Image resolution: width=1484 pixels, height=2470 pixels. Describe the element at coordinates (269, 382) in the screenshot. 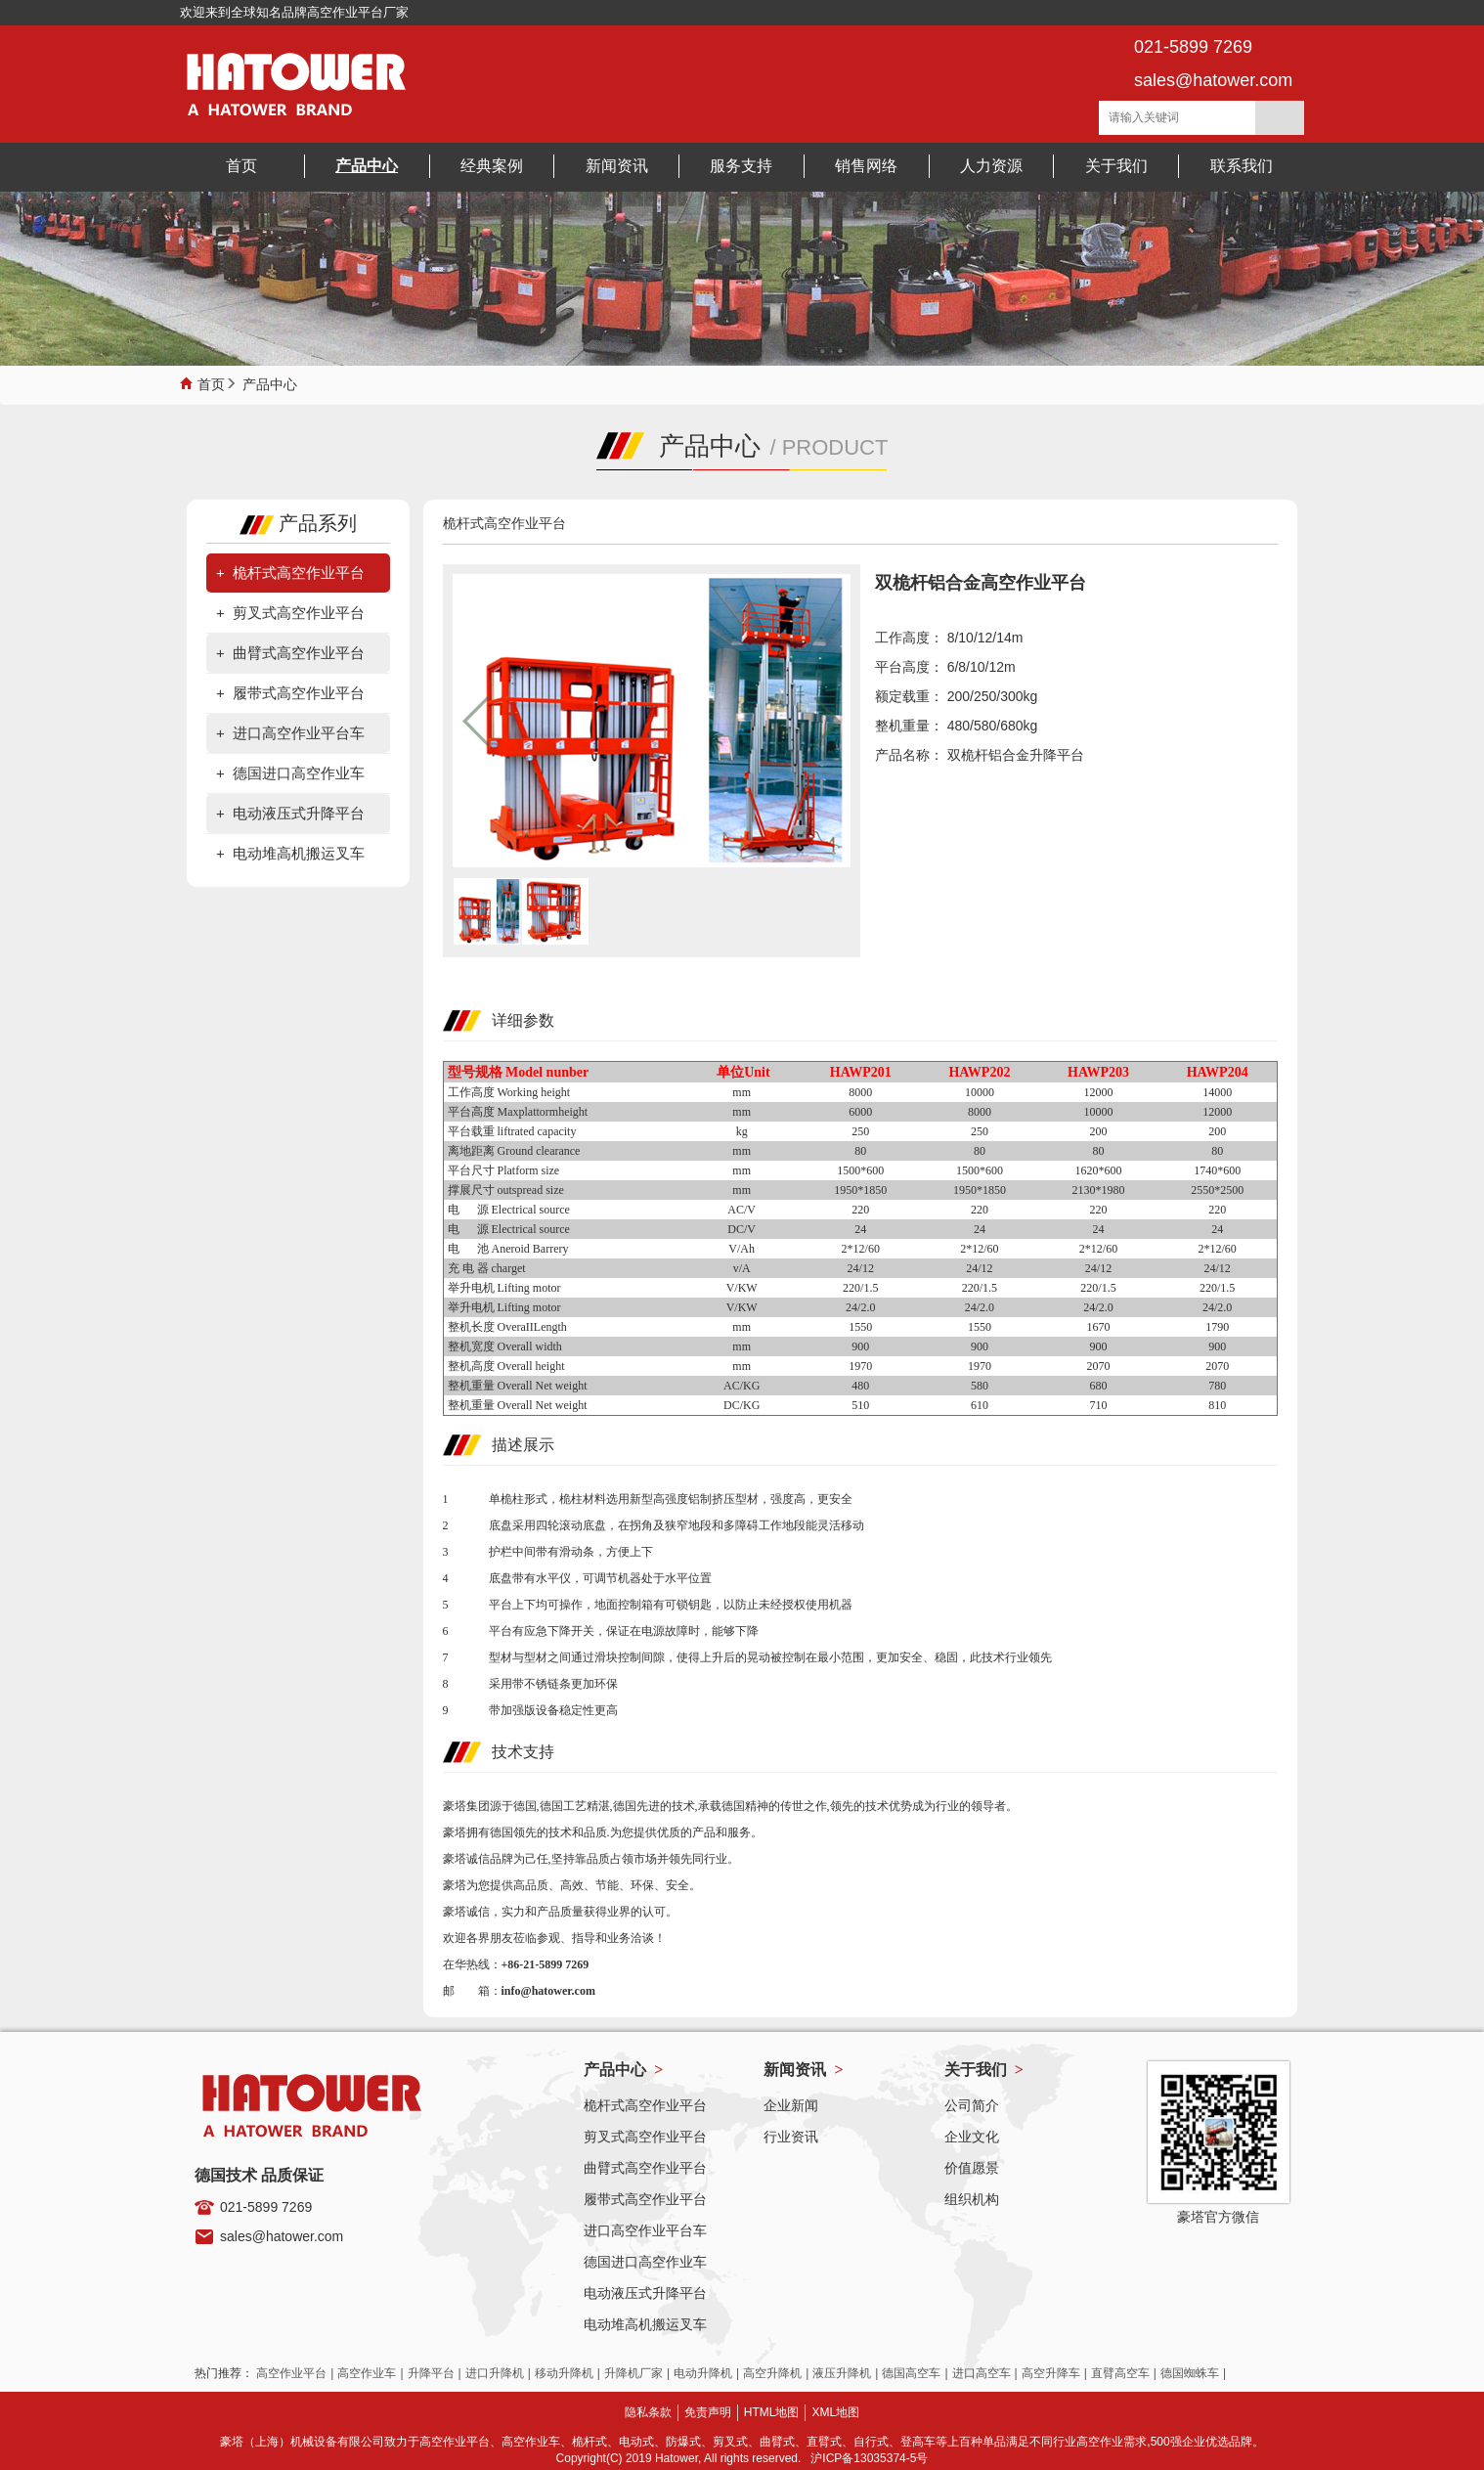

I see `产品中心` at that location.